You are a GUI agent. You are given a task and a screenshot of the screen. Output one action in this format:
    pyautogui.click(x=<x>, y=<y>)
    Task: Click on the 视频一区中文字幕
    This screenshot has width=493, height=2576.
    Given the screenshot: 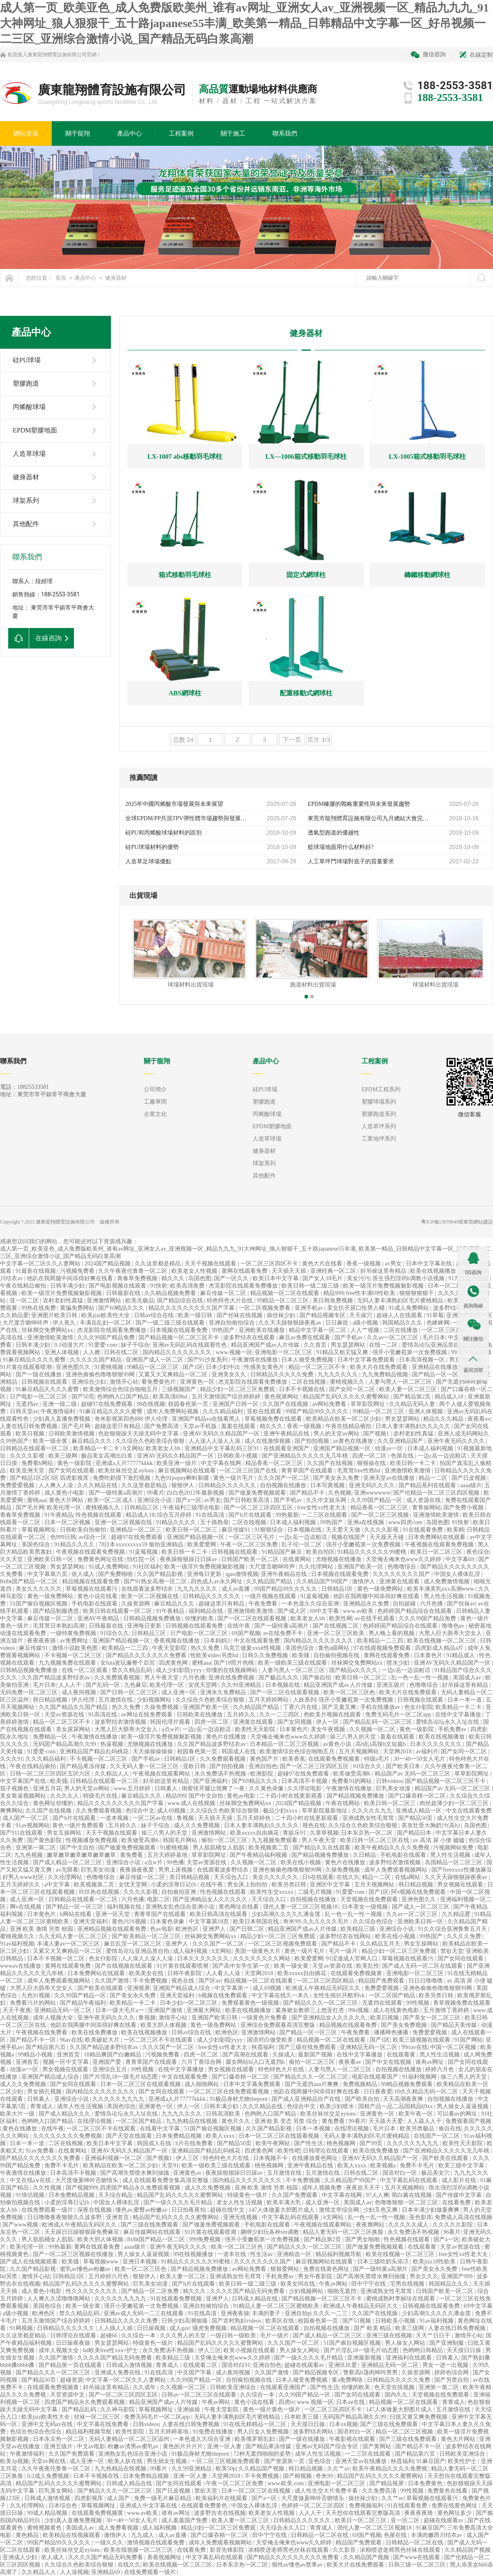 What is the action you would take?
    pyautogui.click(x=66, y=2062)
    